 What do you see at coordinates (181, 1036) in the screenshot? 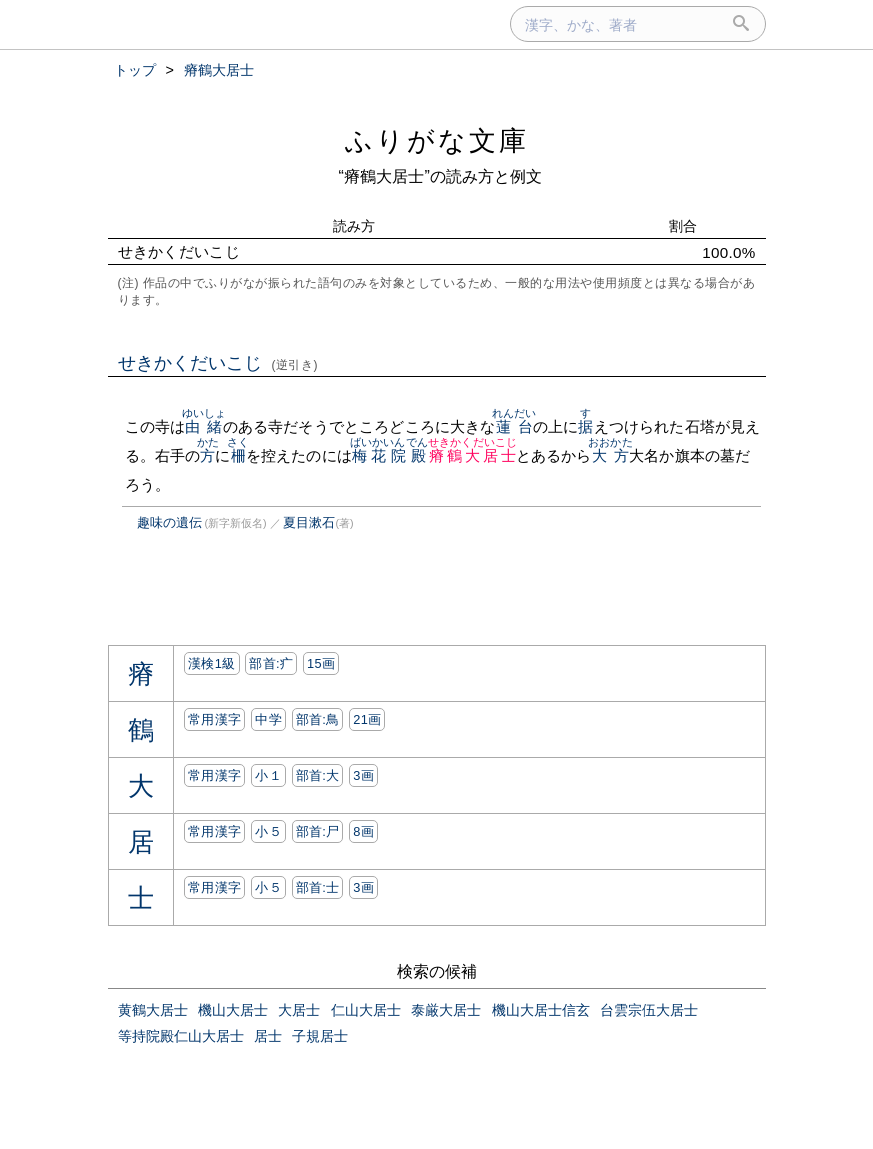
I see `等持院殿仁山大居士` at bounding box center [181, 1036].